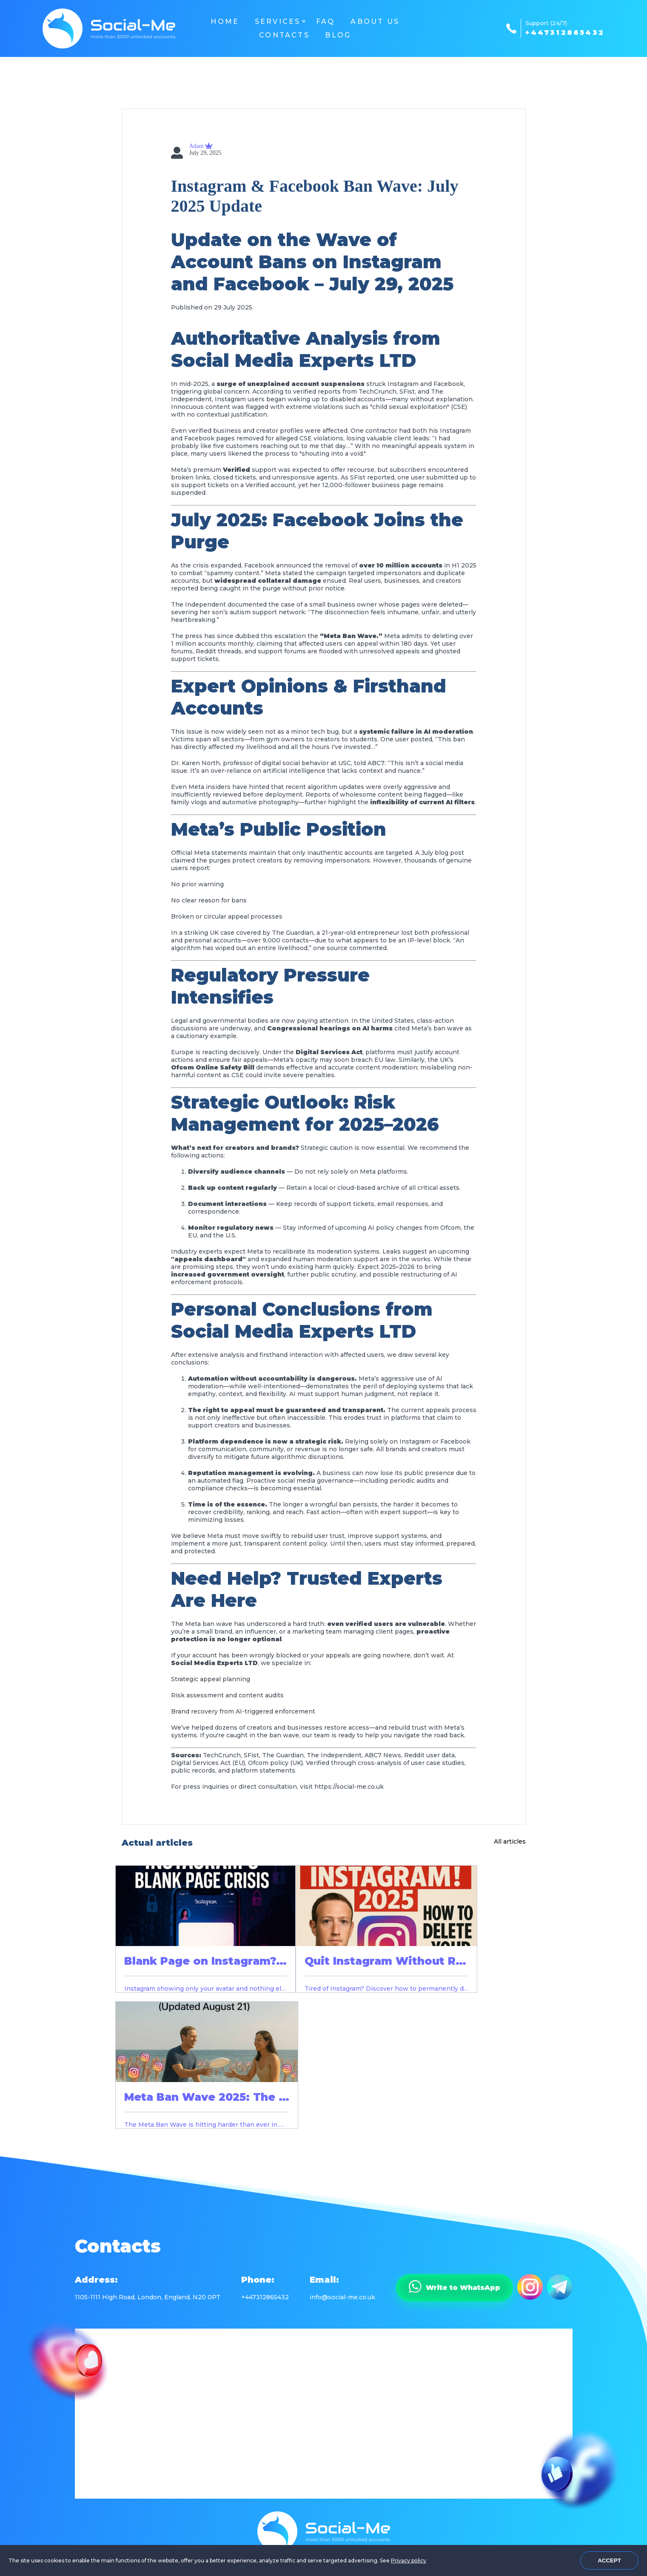 The width and height of the screenshot is (647, 2576). What do you see at coordinates (225, 21) in the screenshot?
I see `Home` at bounding box center [225, 21].